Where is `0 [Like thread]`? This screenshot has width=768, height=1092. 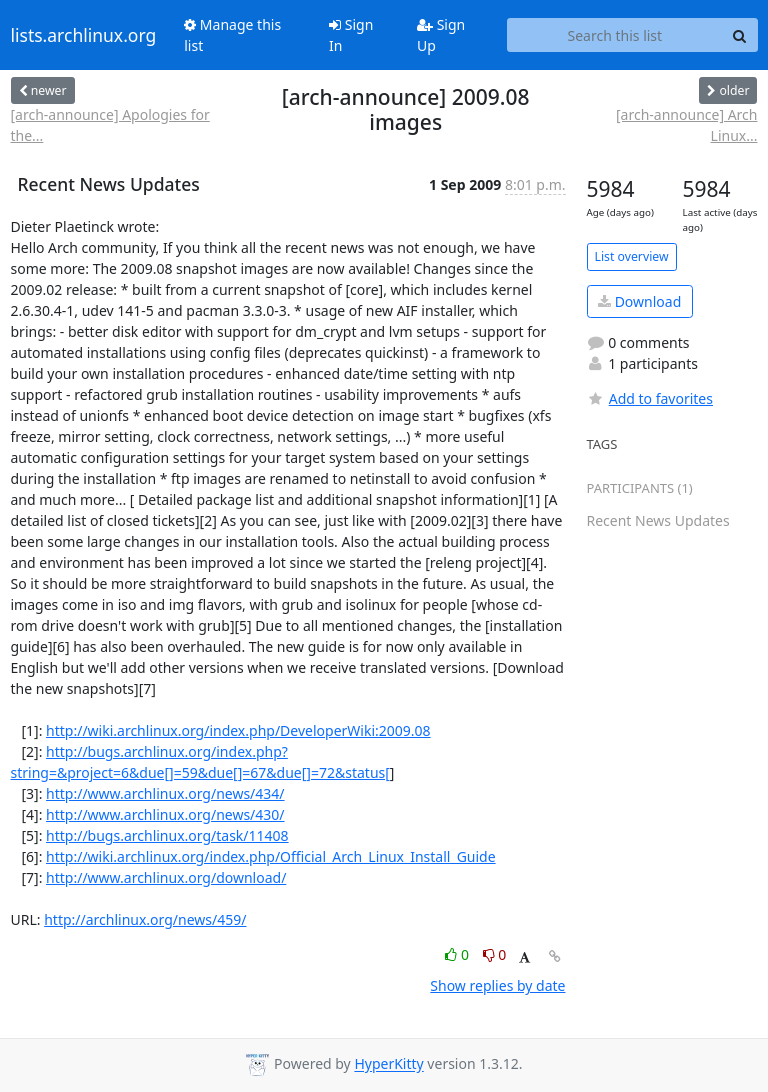
0 [Like thread] is located at coordinates (458, 954).